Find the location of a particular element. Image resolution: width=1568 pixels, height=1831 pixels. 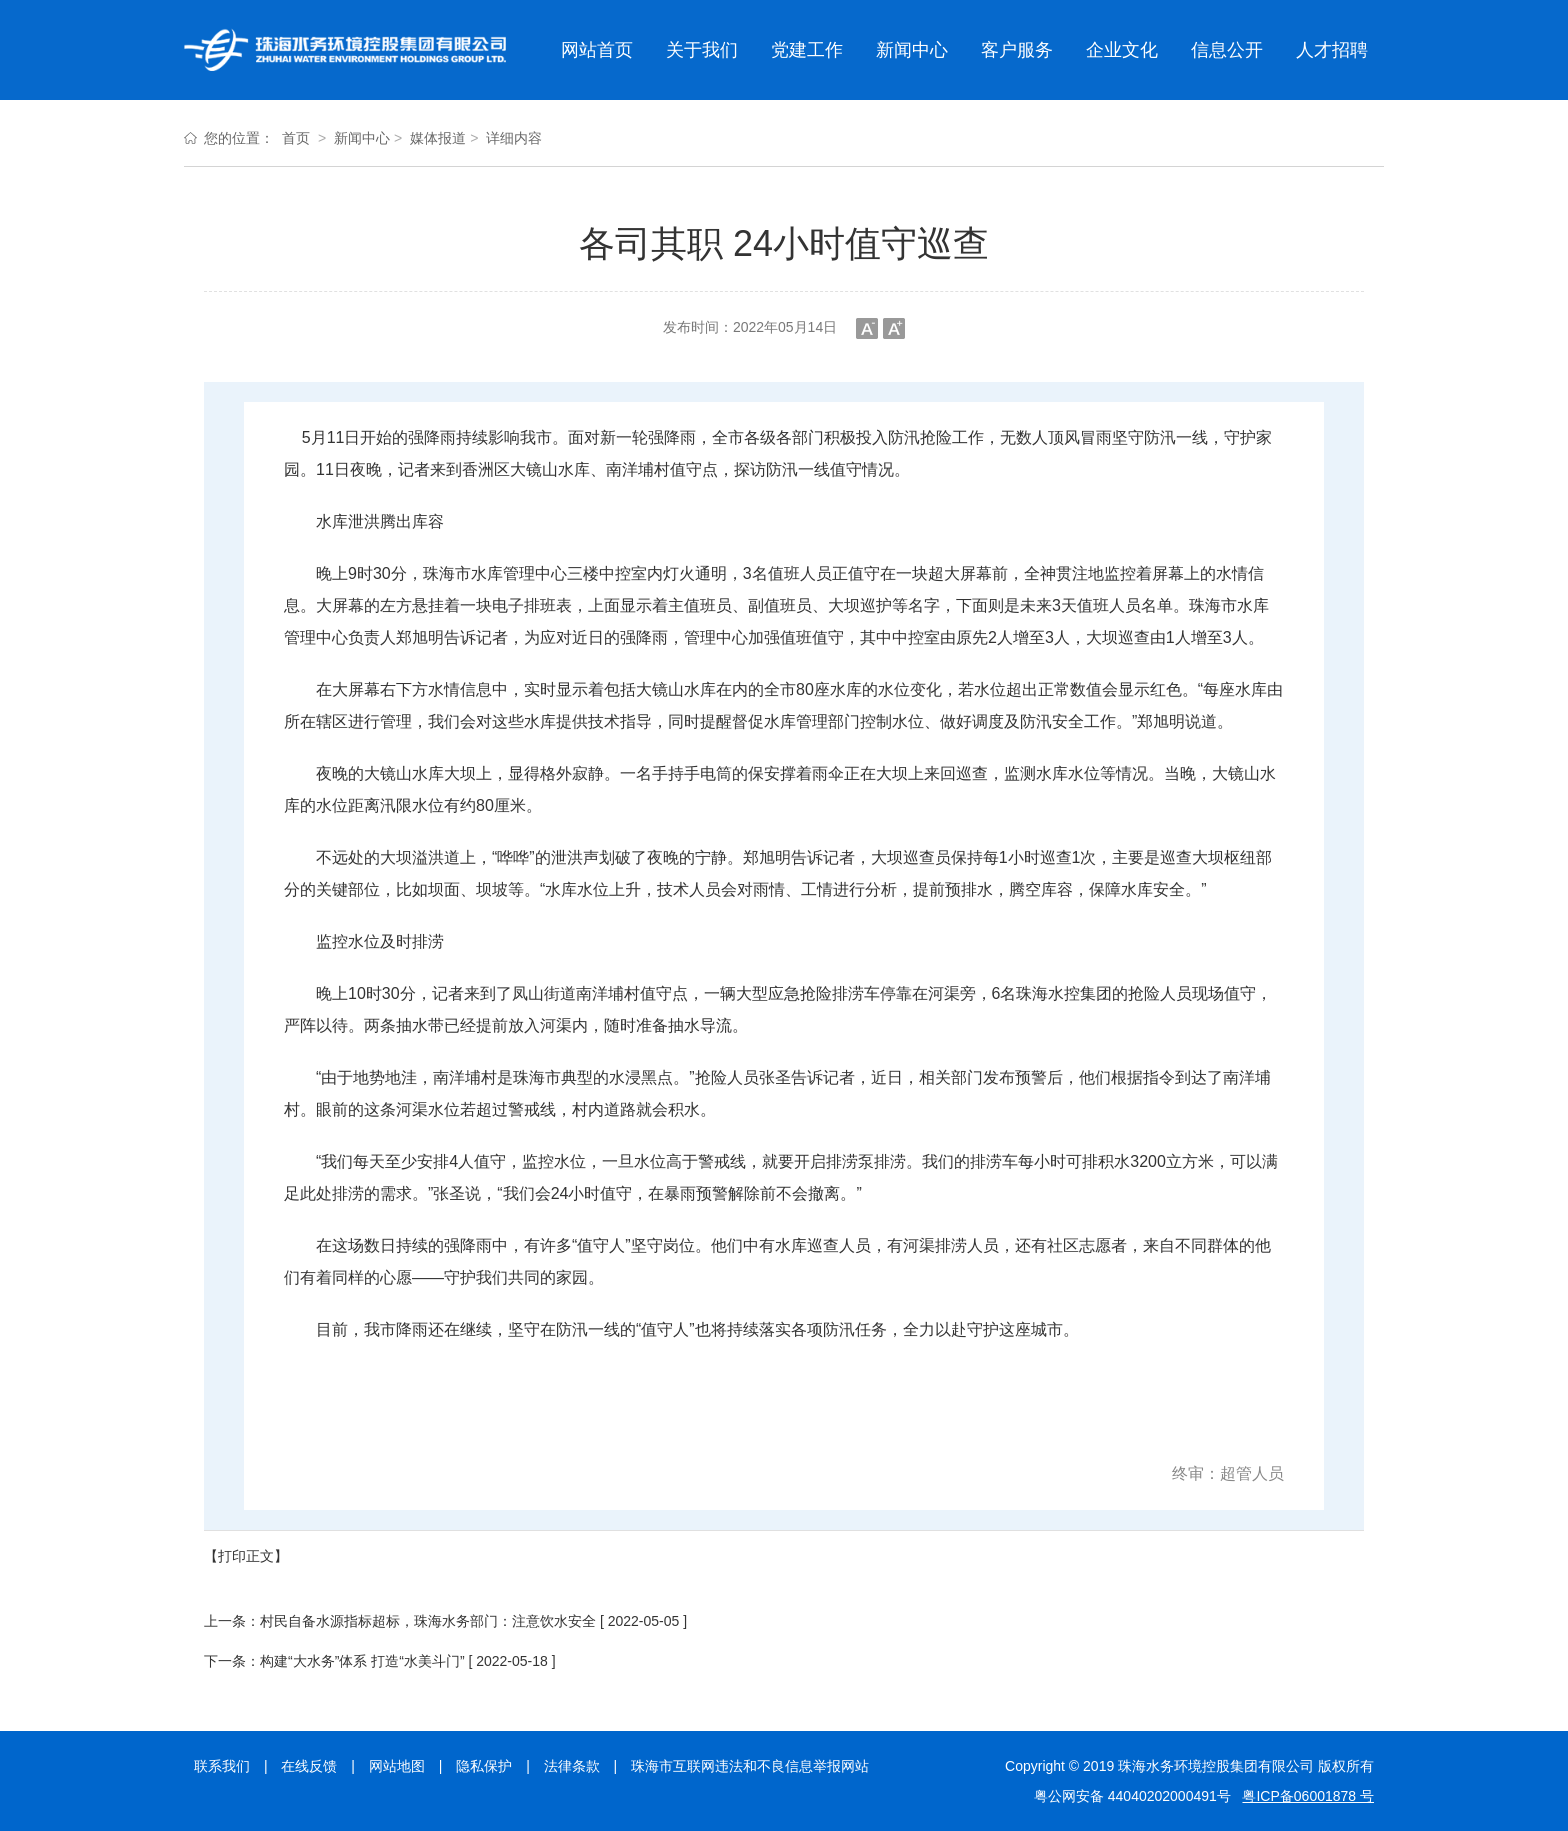

媒体报道 is located at coordinates (438, 138).